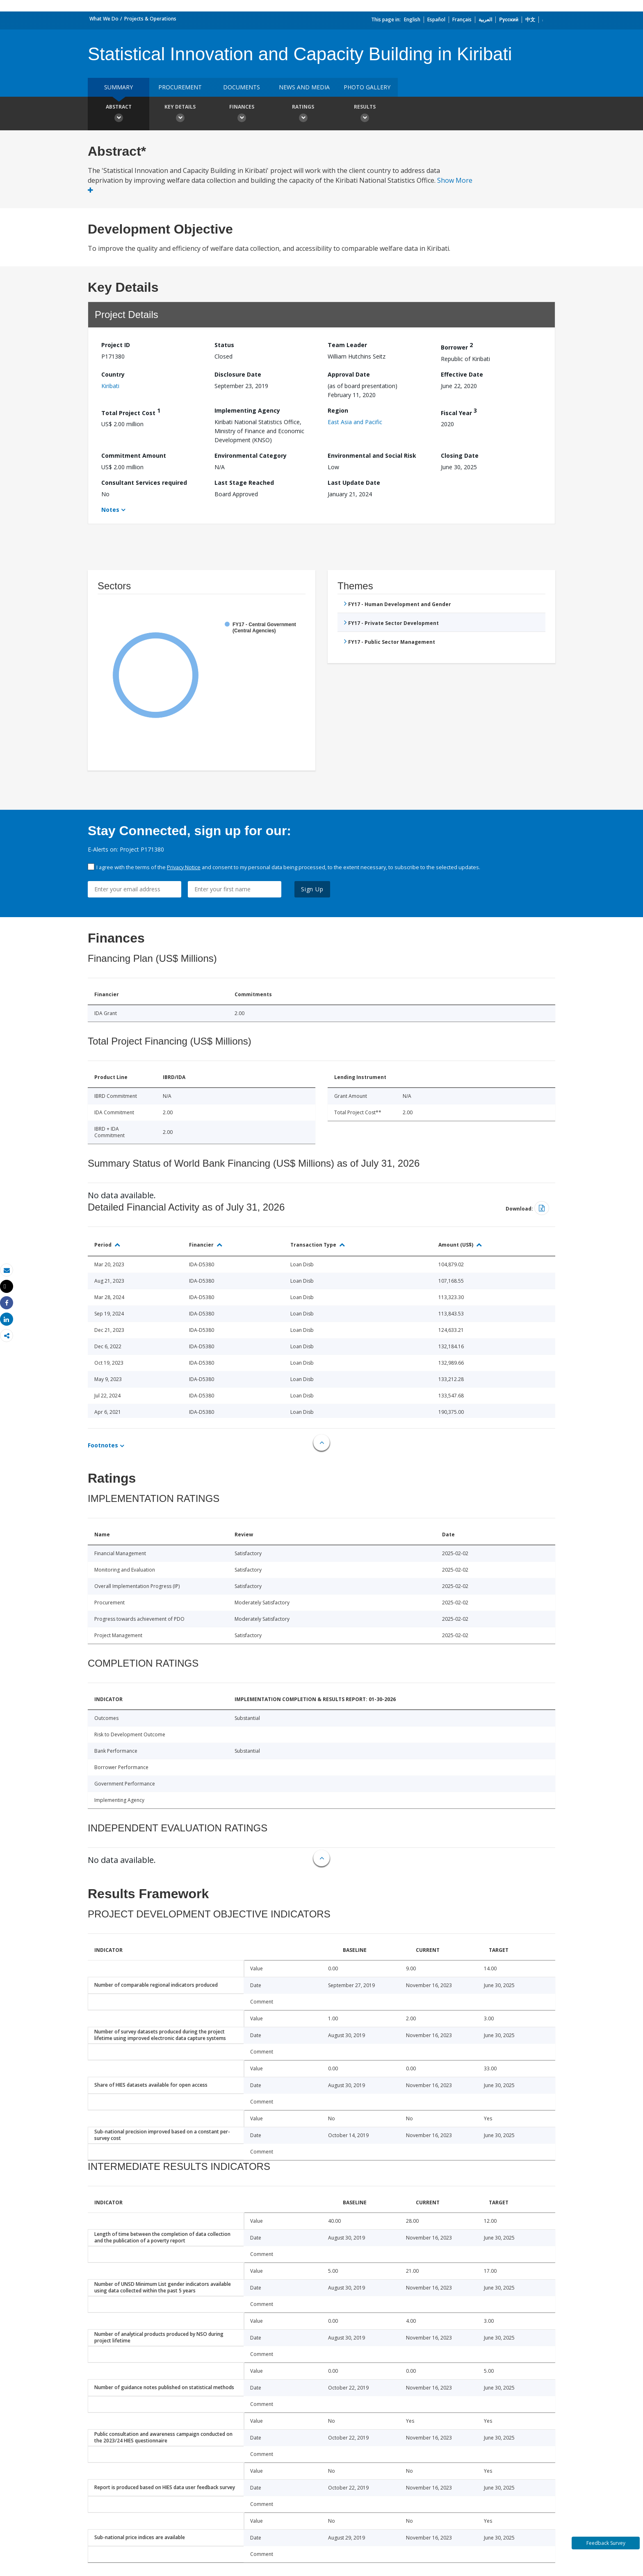 The height and width of the screenshot is (2576, 643). Describe the element at coordinates (312, 889) in the screenshot. I see `Sign Up` at that location.